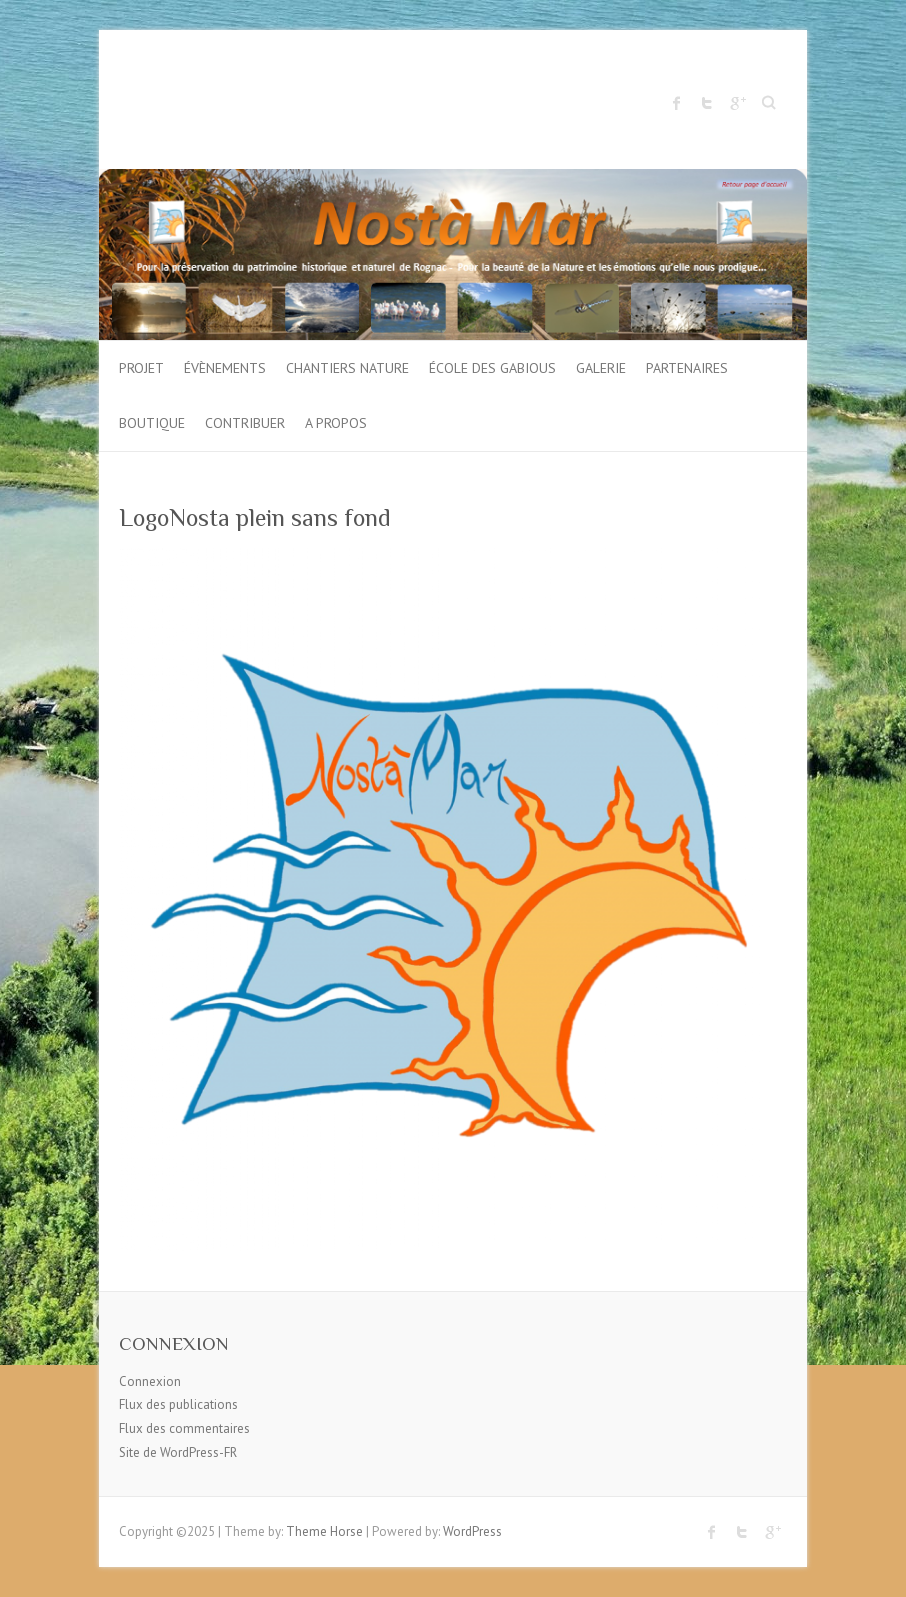 This screenshot has width=906, height=1597. What do you see at coordinates (152, 423) in the screenshot?
I see `Boutique` at bounding box center [152, 423].